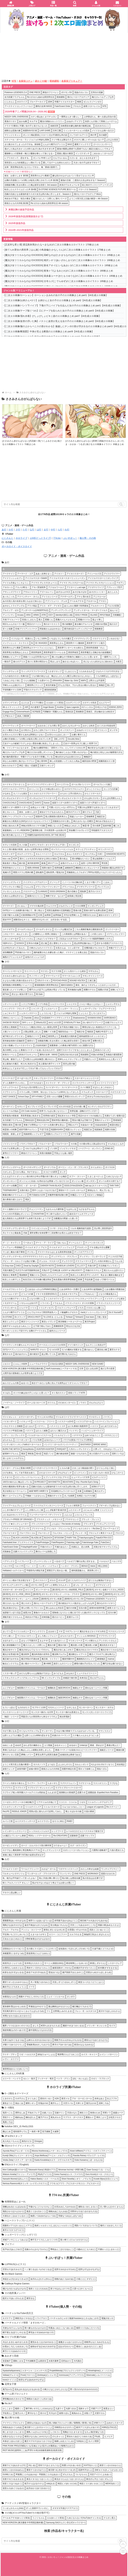  I want to click on 島村シャルロット(しまむらシャルロット), so click(53, 2225).